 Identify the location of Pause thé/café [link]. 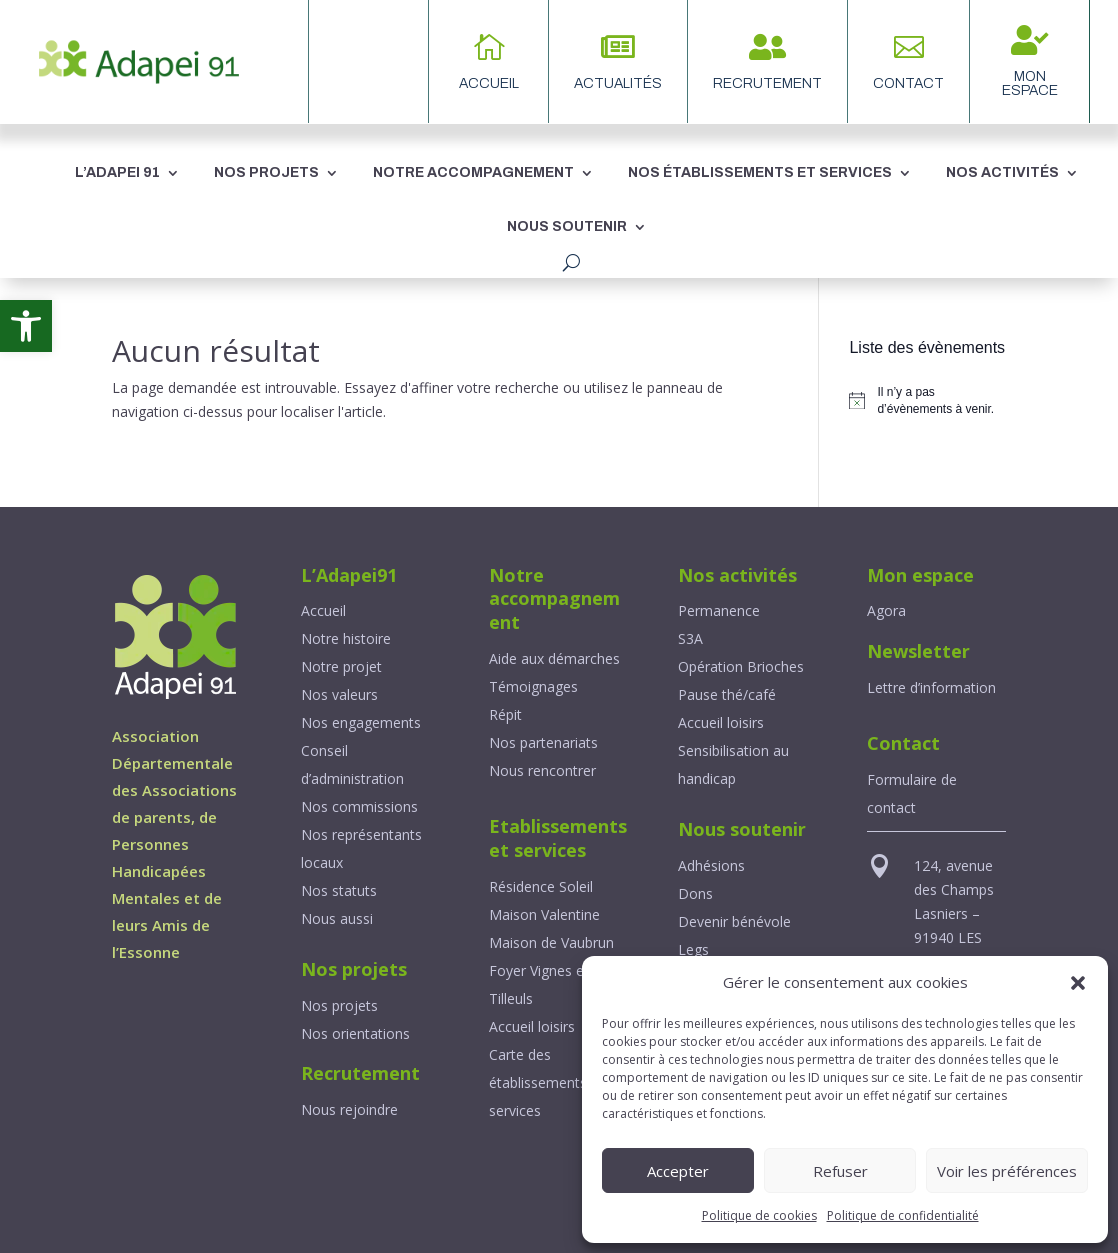
(727, 694).